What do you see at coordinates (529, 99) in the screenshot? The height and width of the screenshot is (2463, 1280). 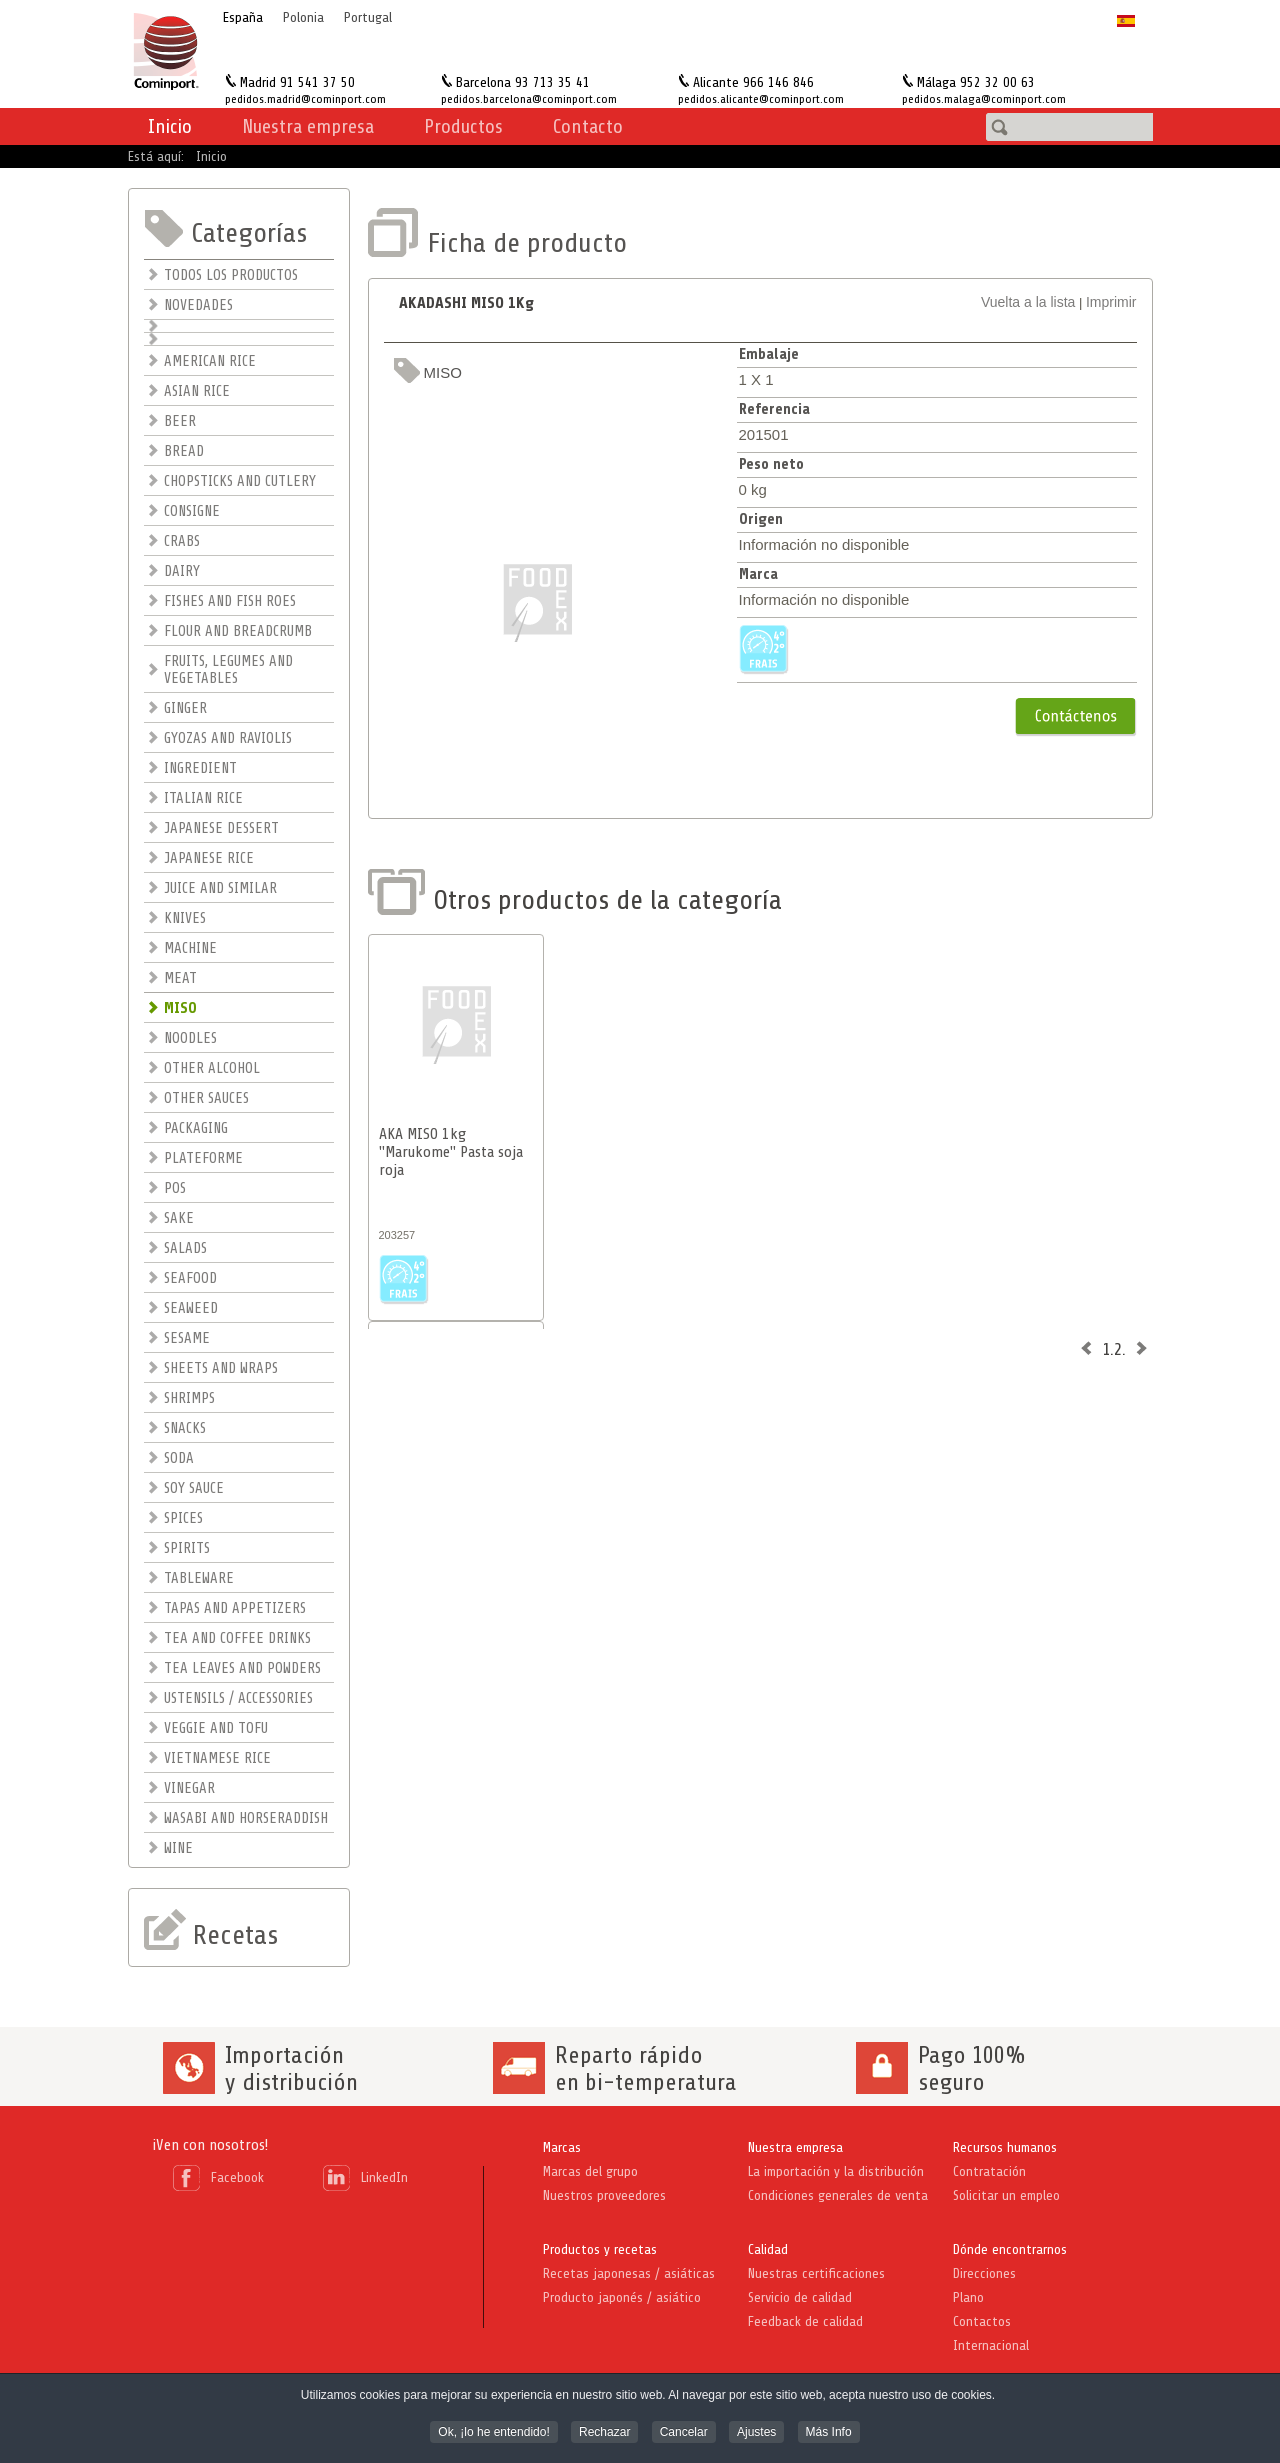 I see `pedidos.barcelona@cominport.com` at bounding box center [529, 99].